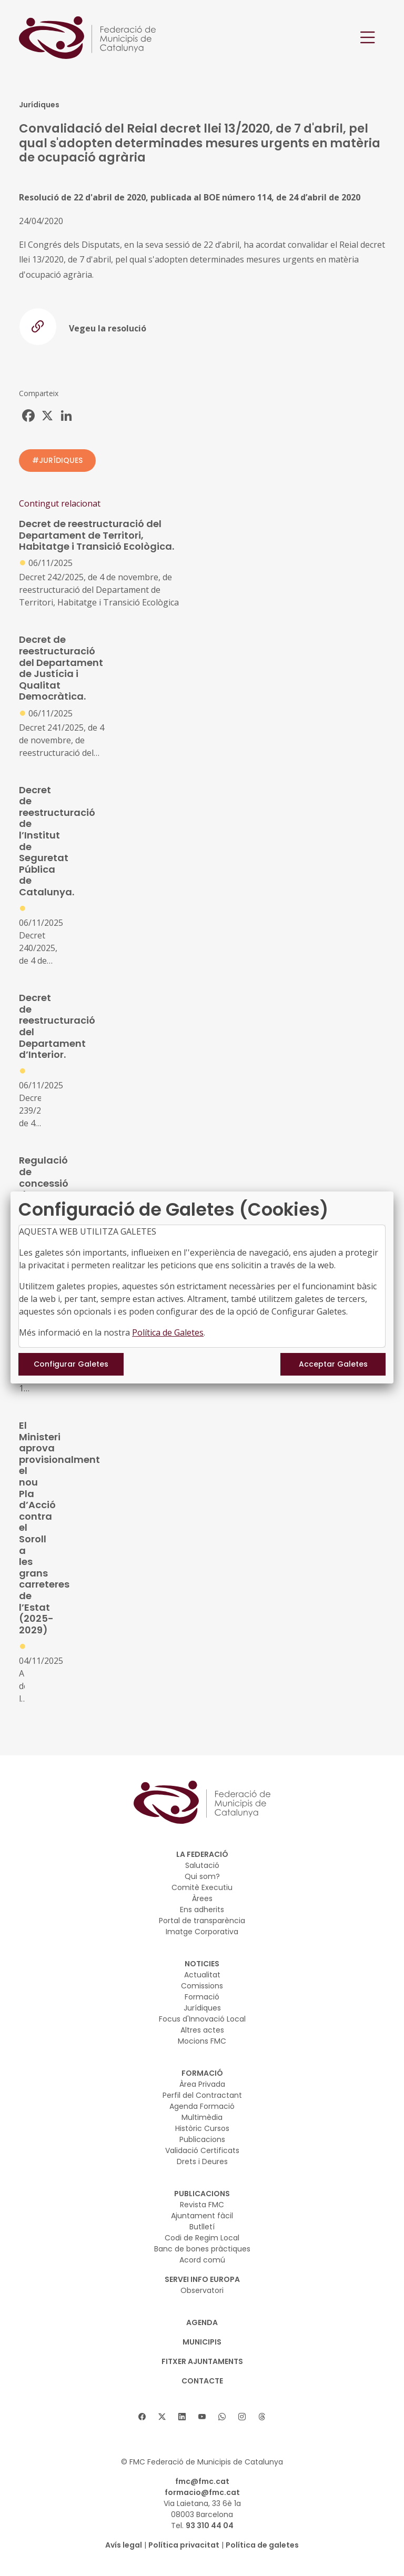 The width and height of the screenshot is (404, 2576). I want to click on Codi de Regim Local, so click(202, 2237).